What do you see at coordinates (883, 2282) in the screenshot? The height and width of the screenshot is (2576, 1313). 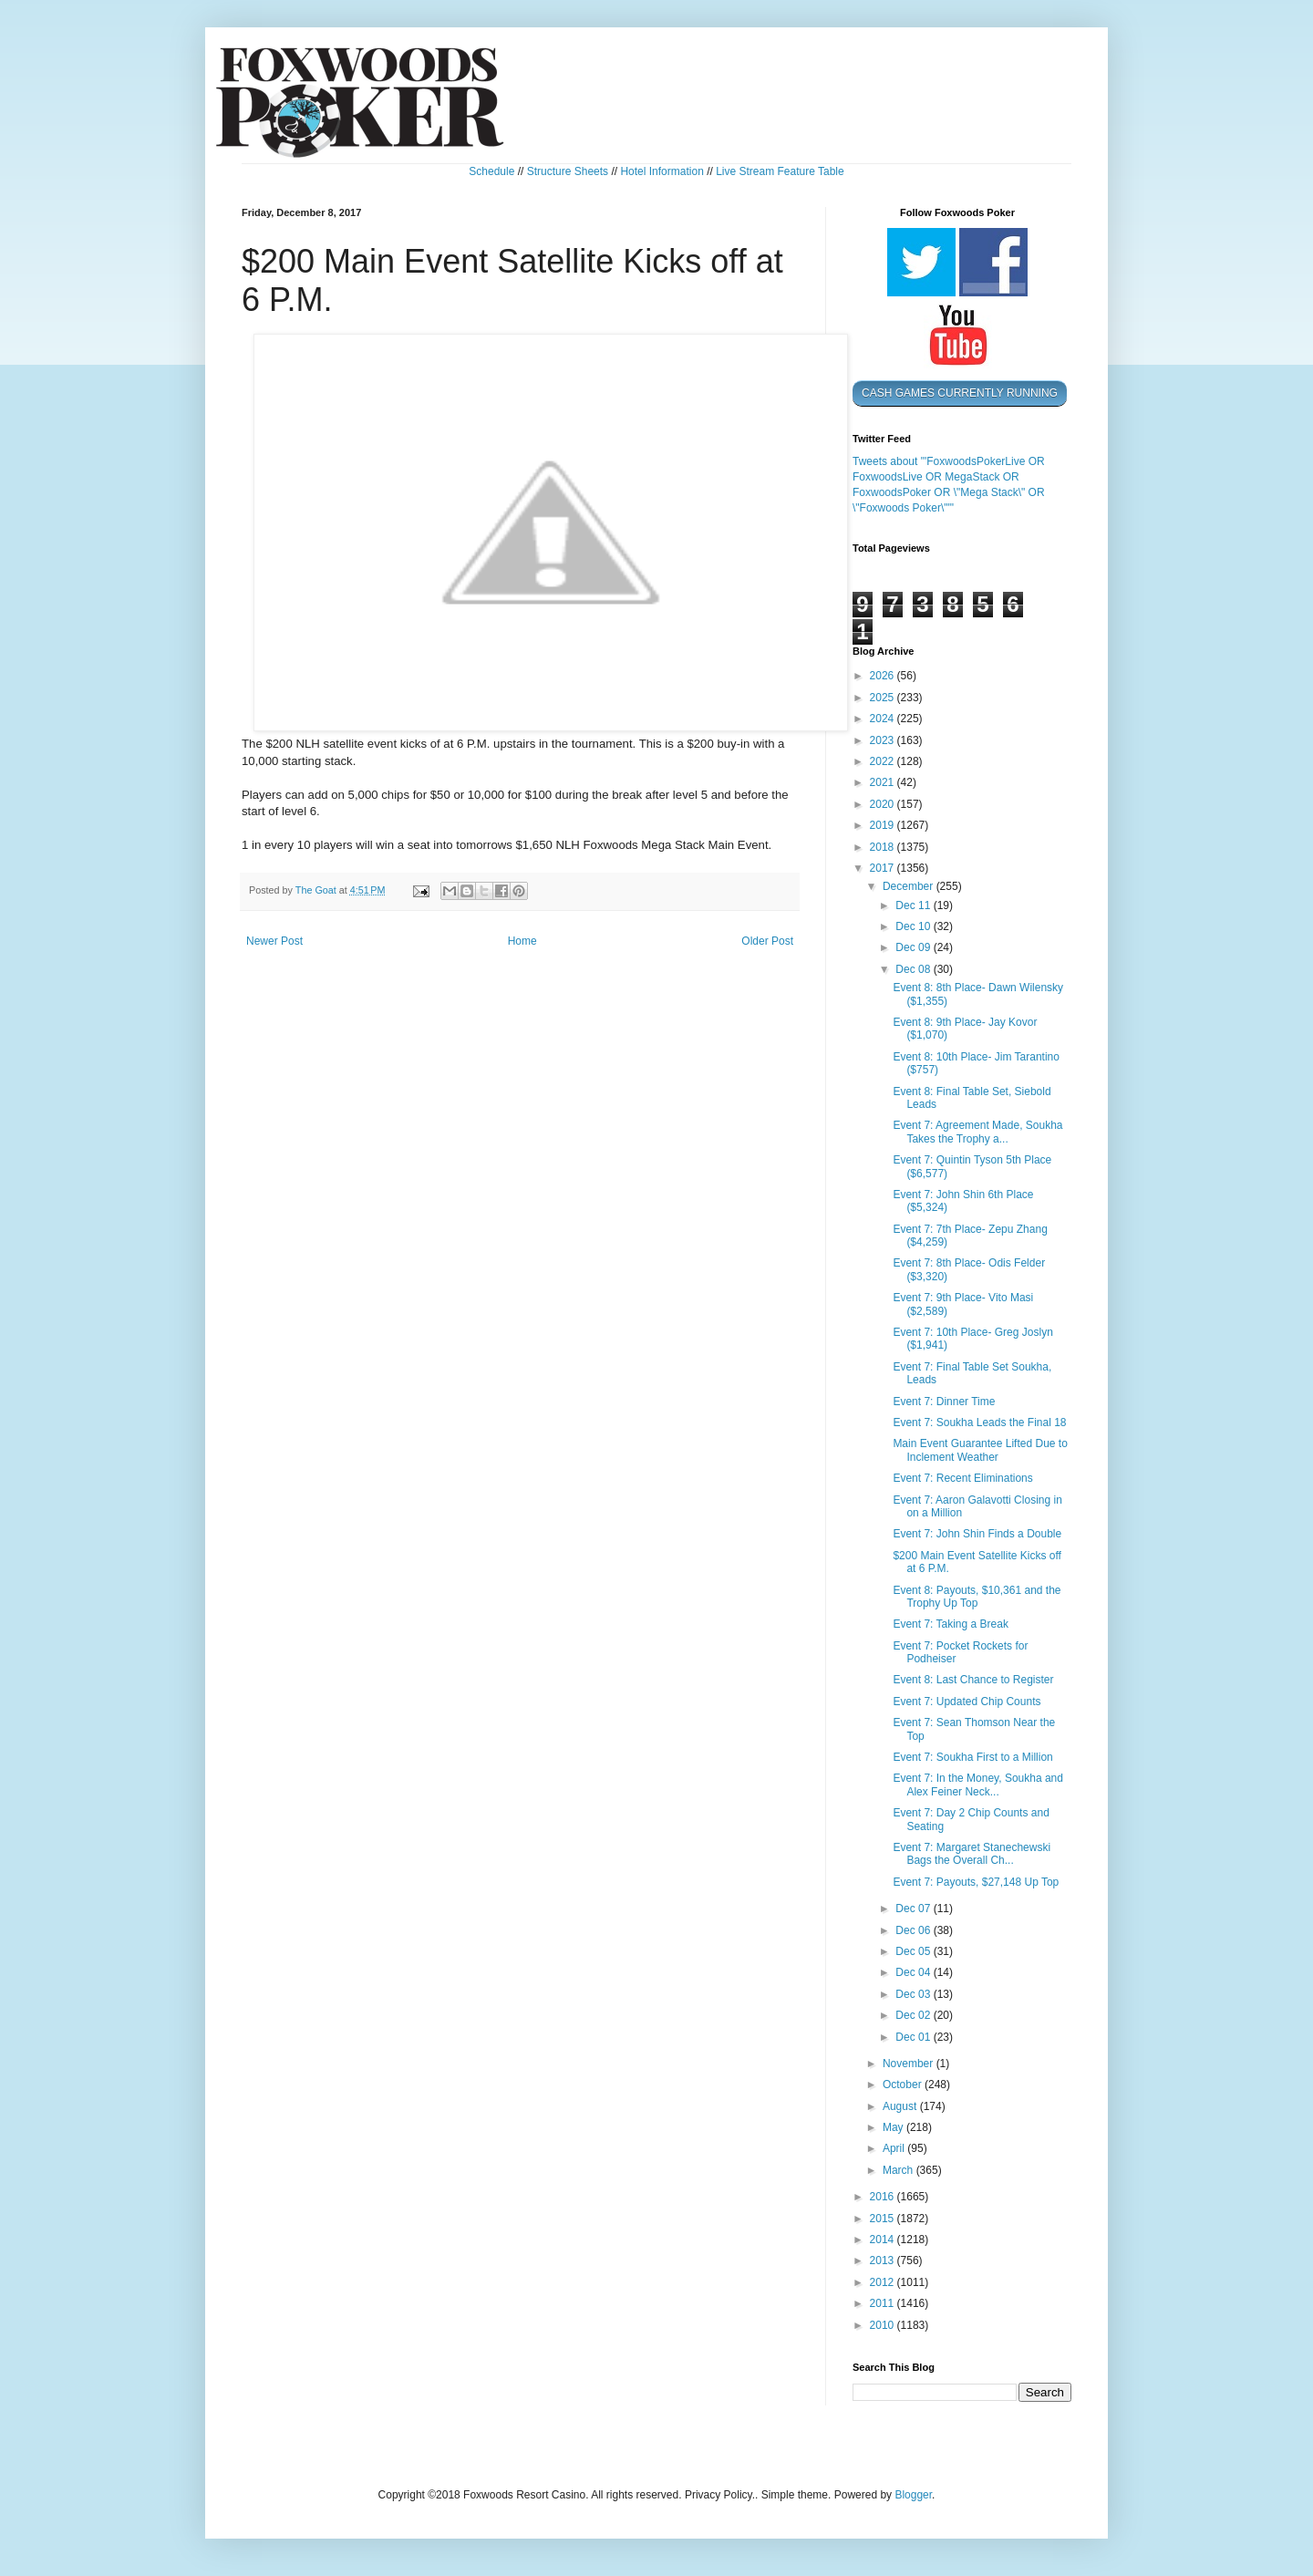 I see `2012` at bounding box center [883, 2282].